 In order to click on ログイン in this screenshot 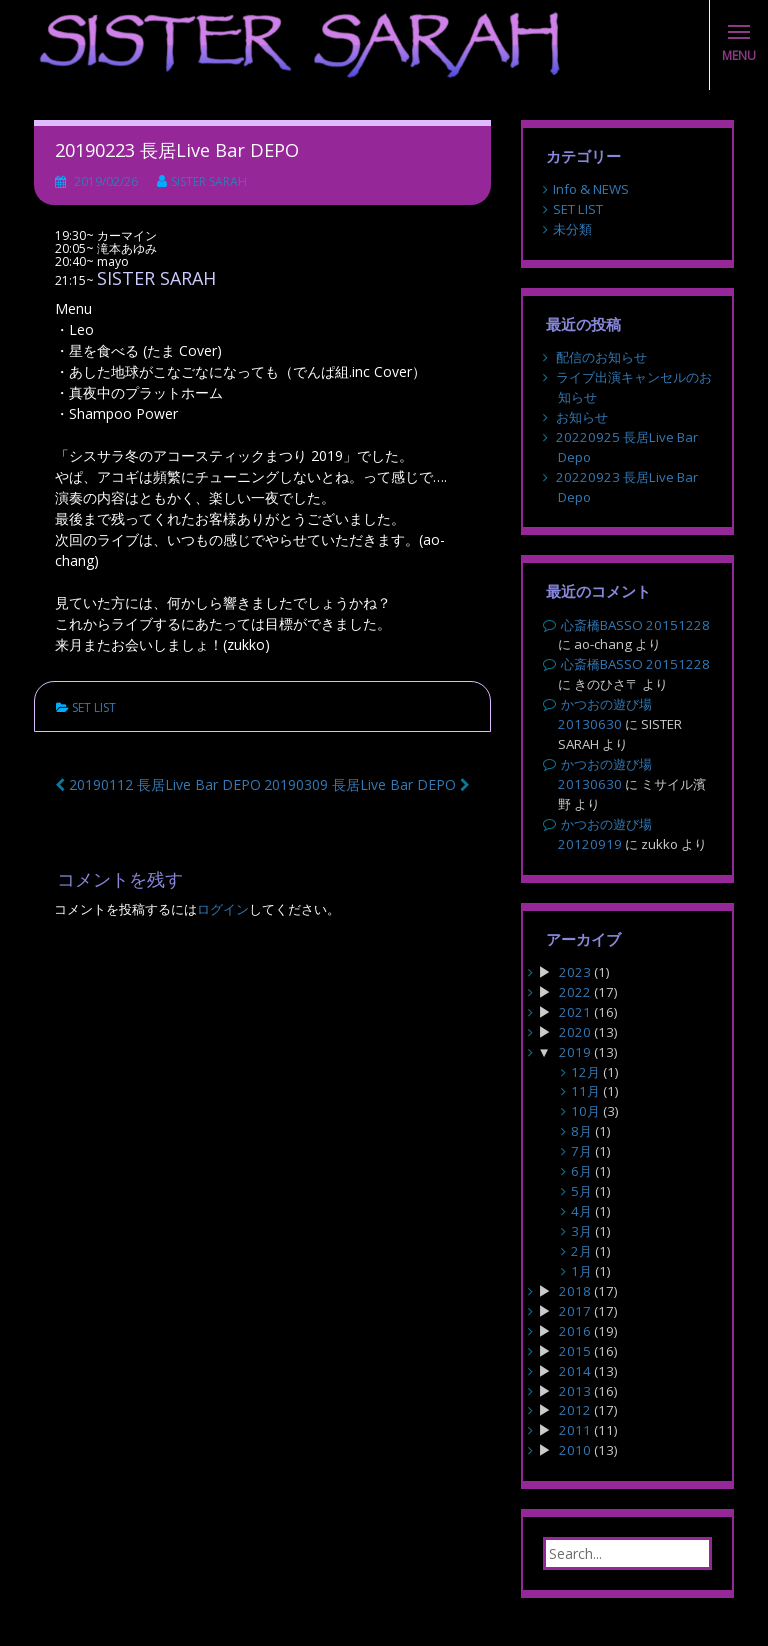, I will do `click(223, 909)`.